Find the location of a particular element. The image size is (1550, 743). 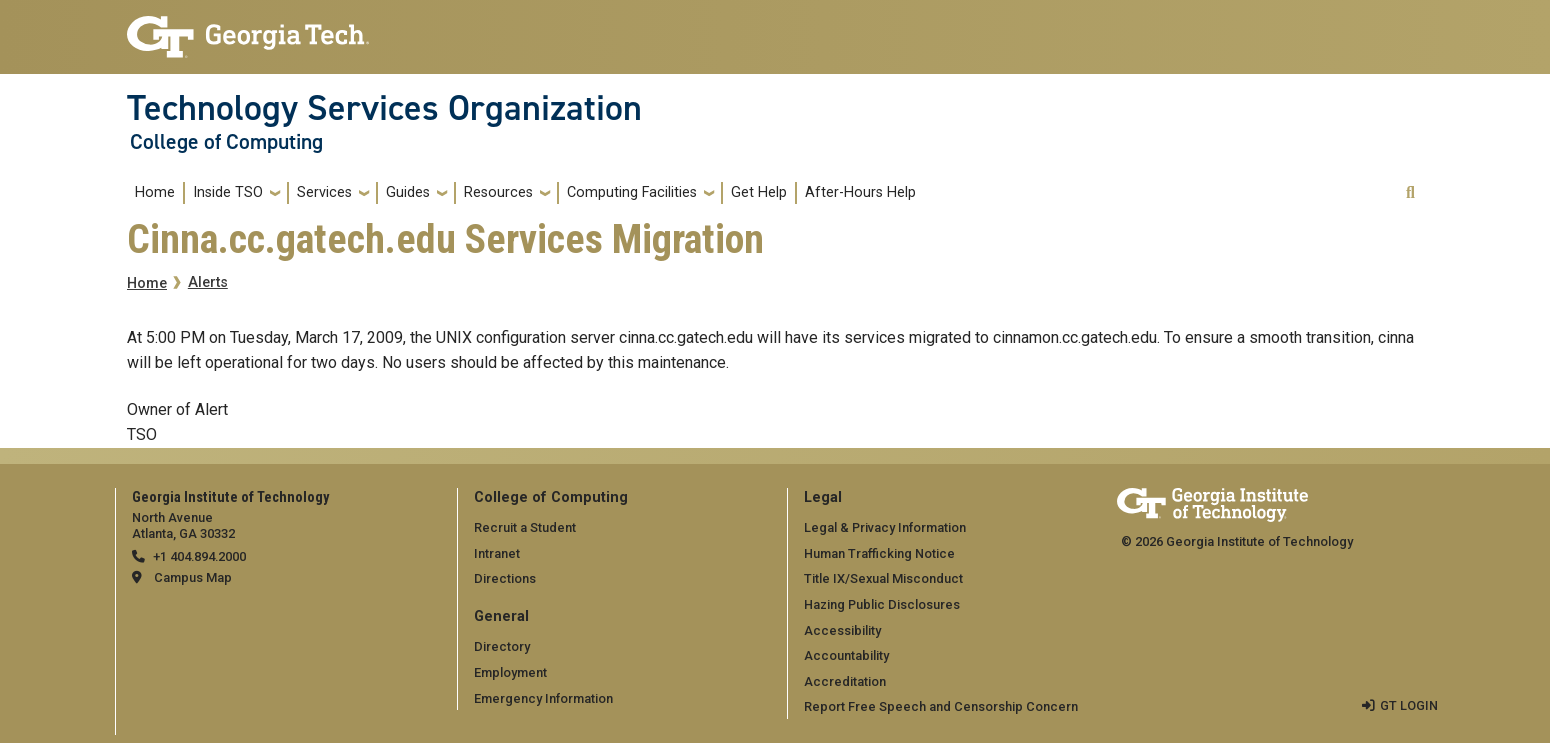

Hazing Public Disclosures is located at coordinates (882, 604).